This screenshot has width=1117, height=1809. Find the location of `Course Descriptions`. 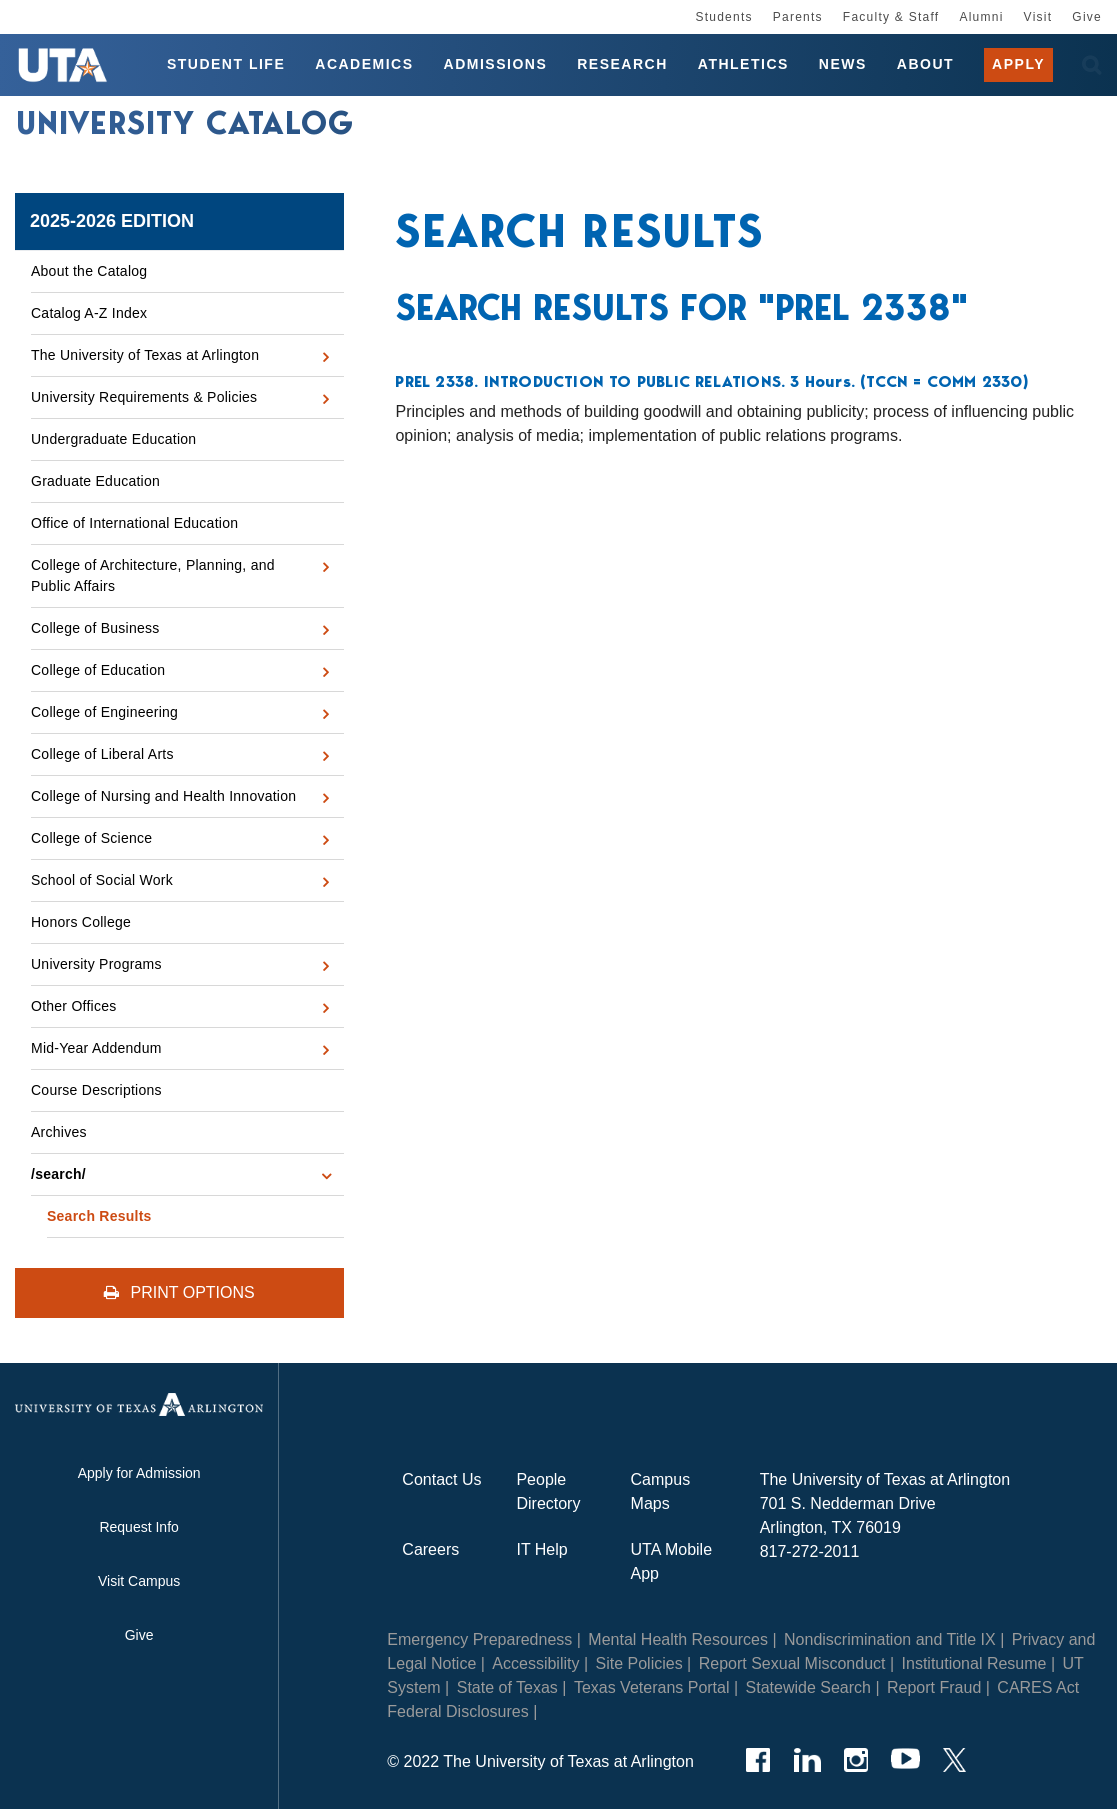

Course Descriptions is located at coordinates (96, 1090).